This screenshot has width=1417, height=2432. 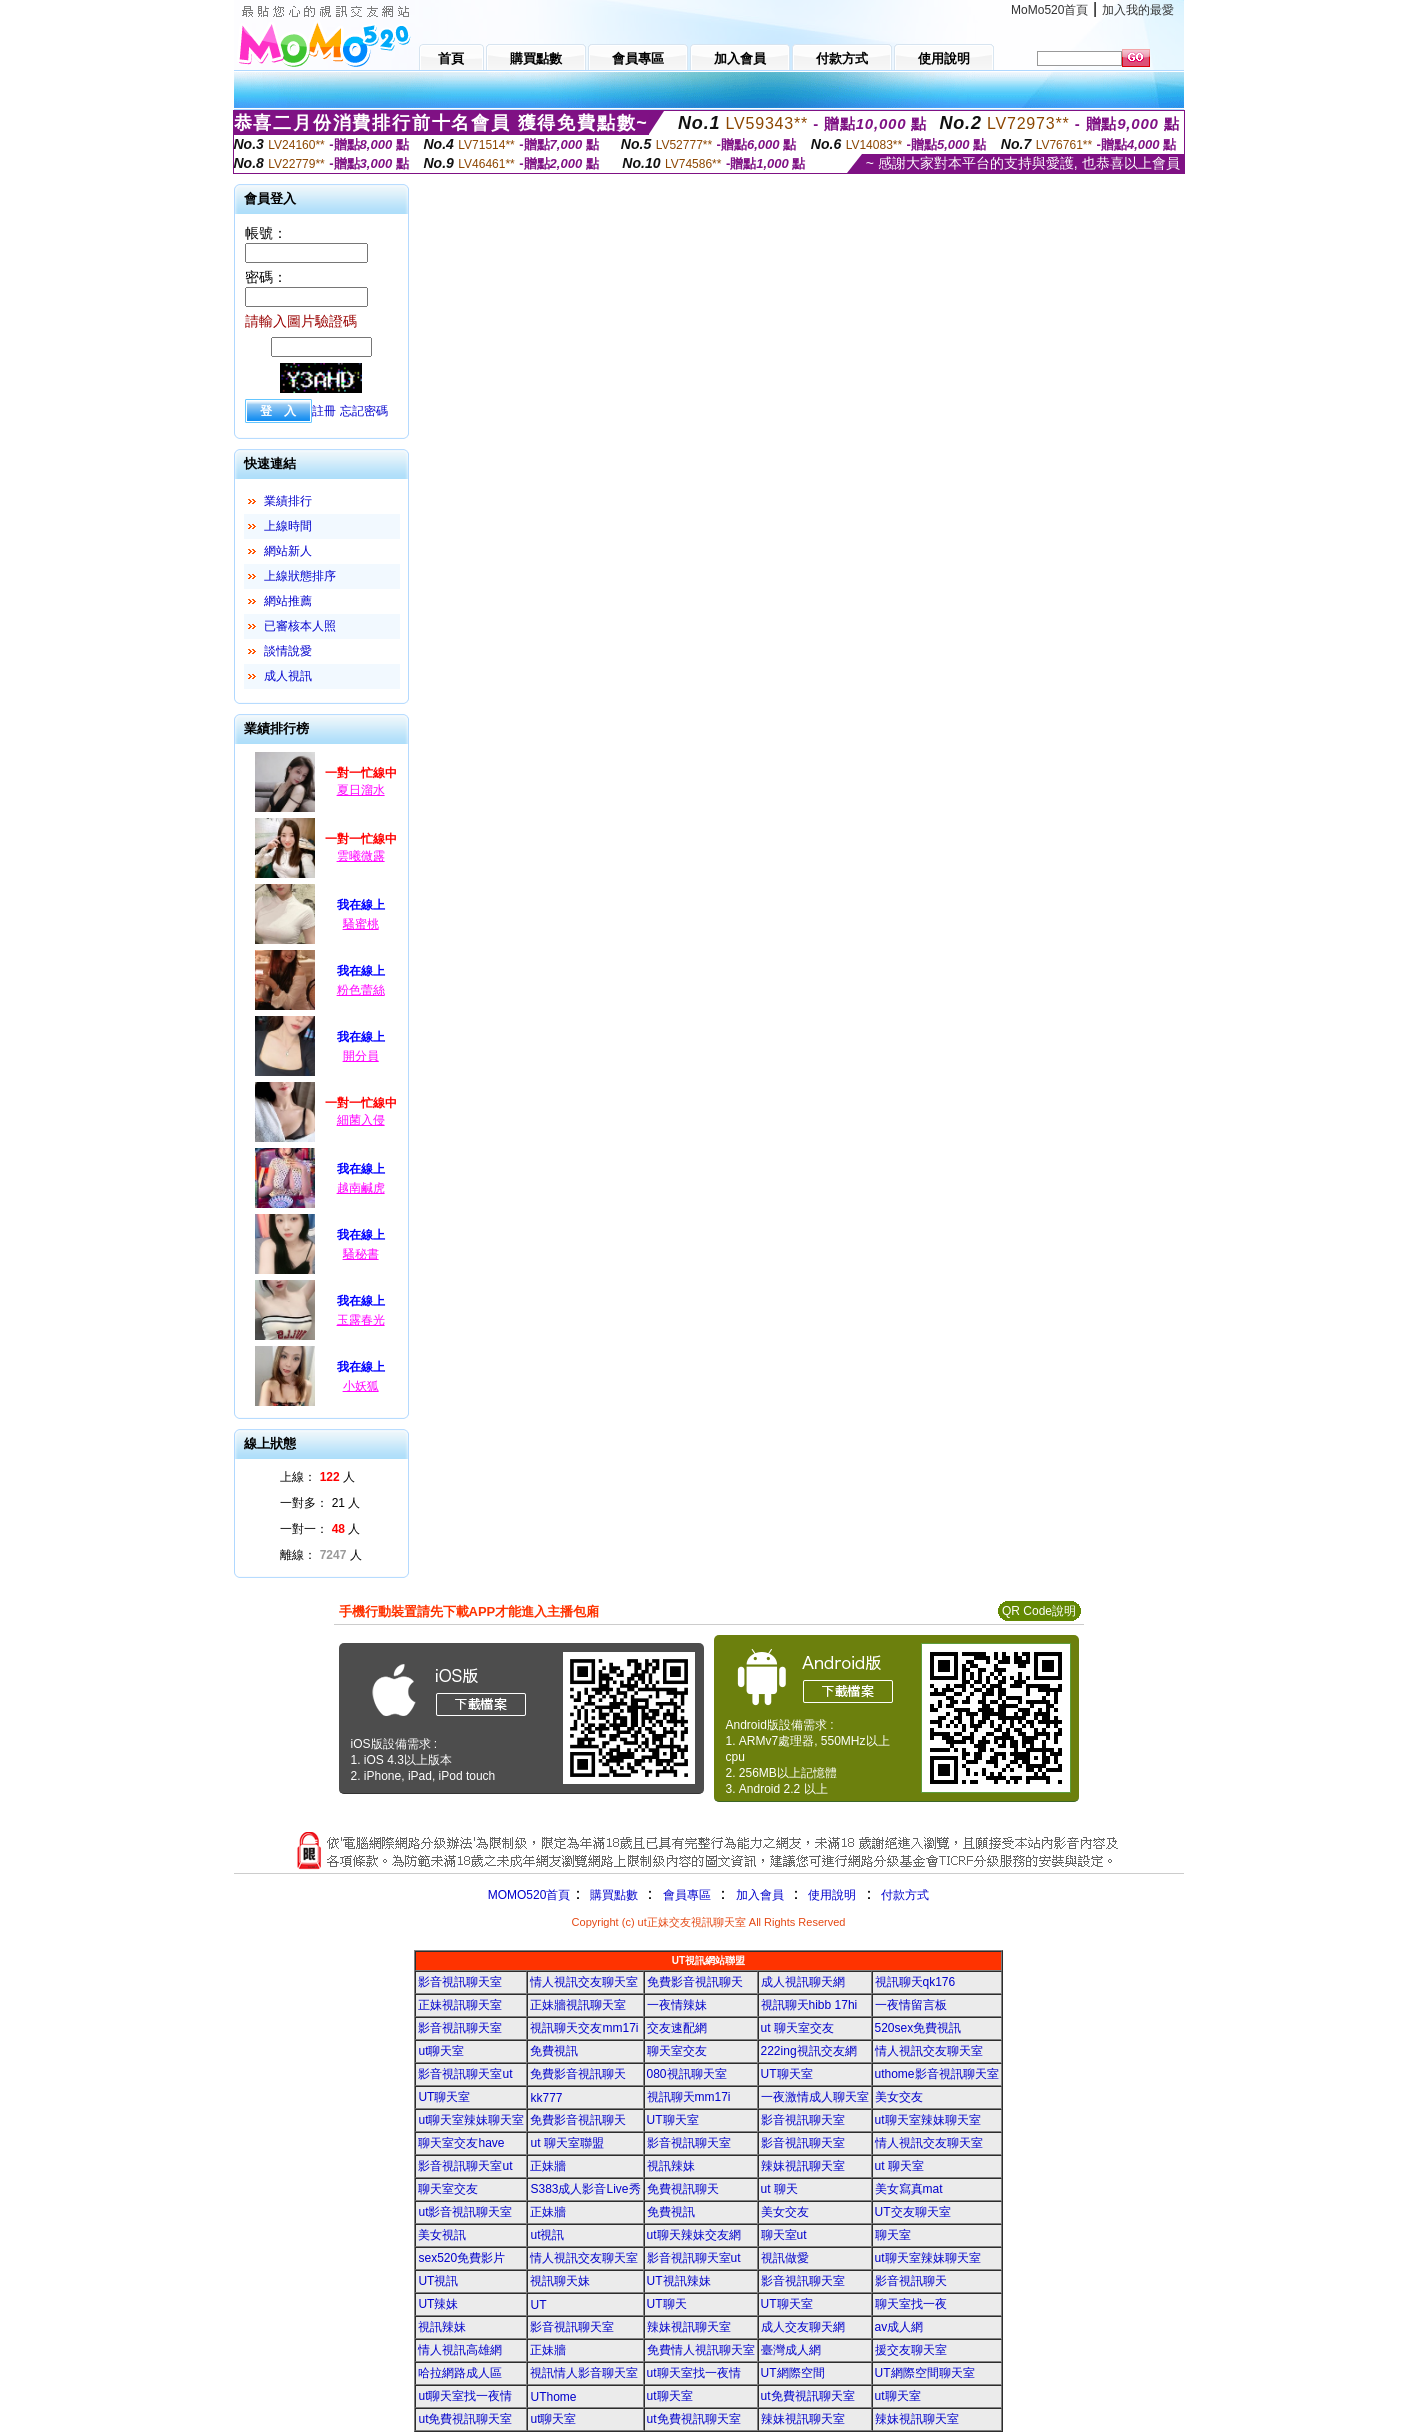 What do you see at coordinates (361, 1254) in the screenshot?
I see `騷秘書` at bounding box center [361, 1254].